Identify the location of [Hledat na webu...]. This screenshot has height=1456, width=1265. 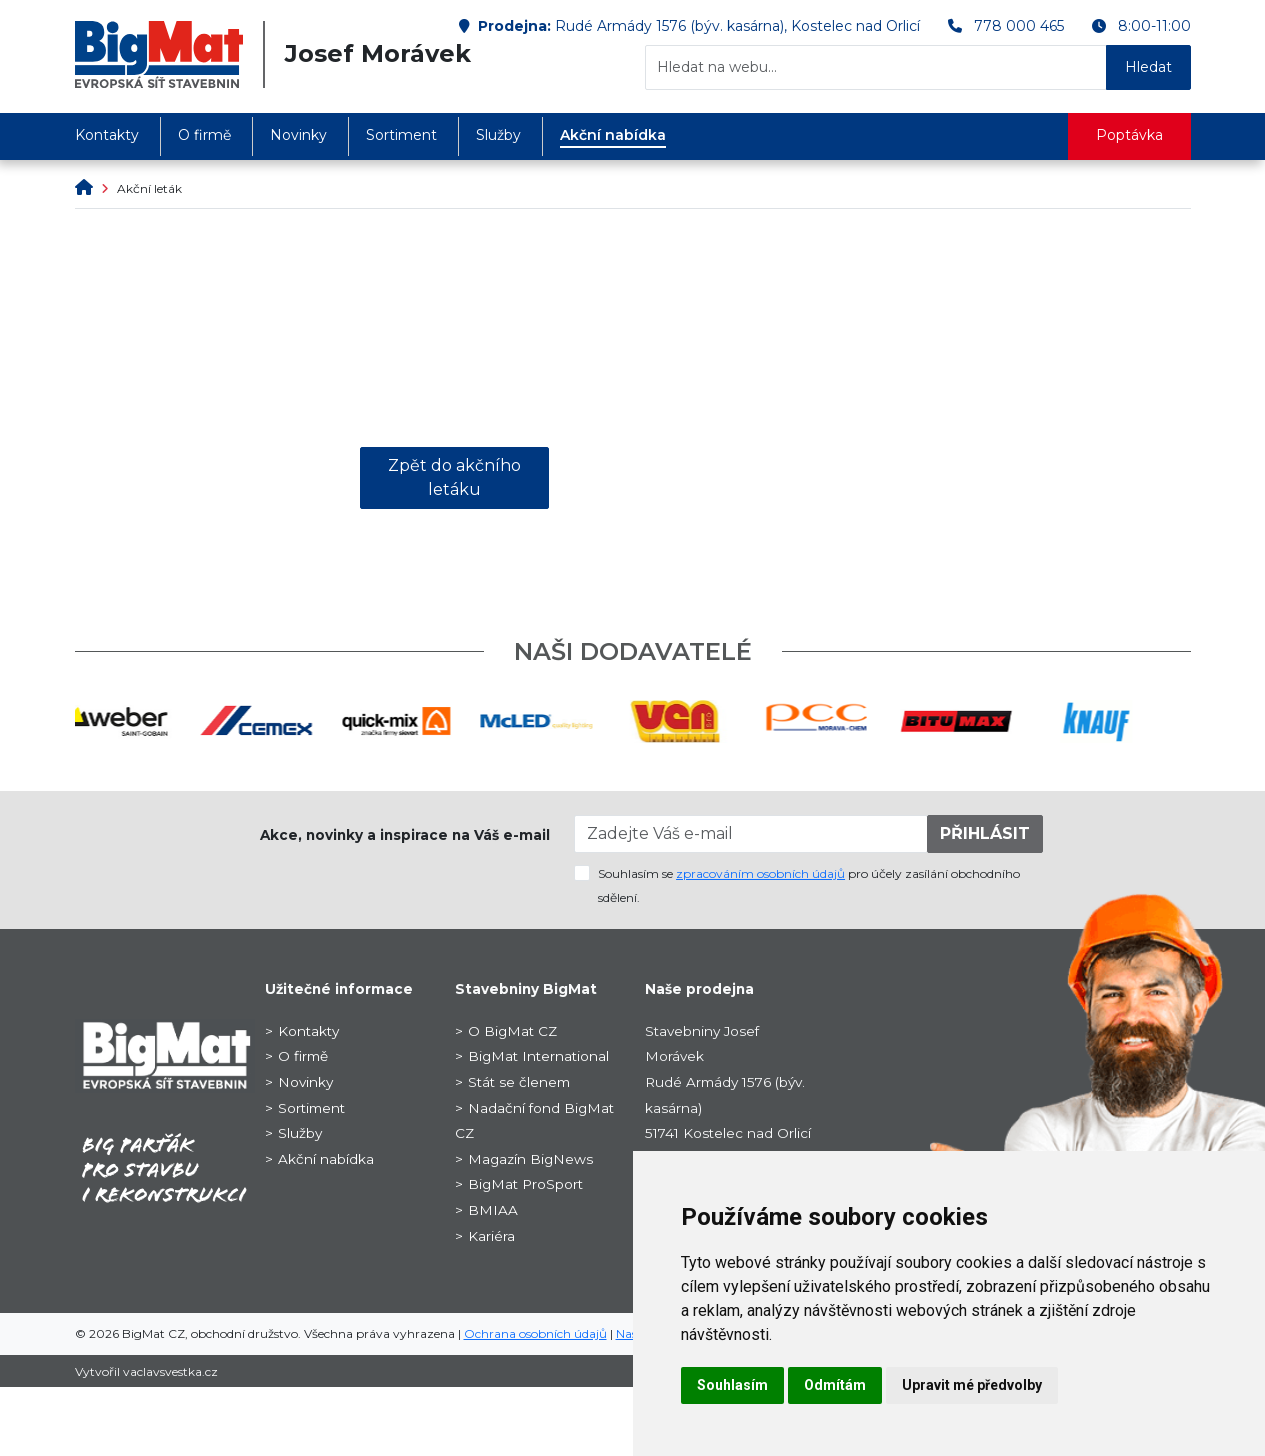
(876, 67).